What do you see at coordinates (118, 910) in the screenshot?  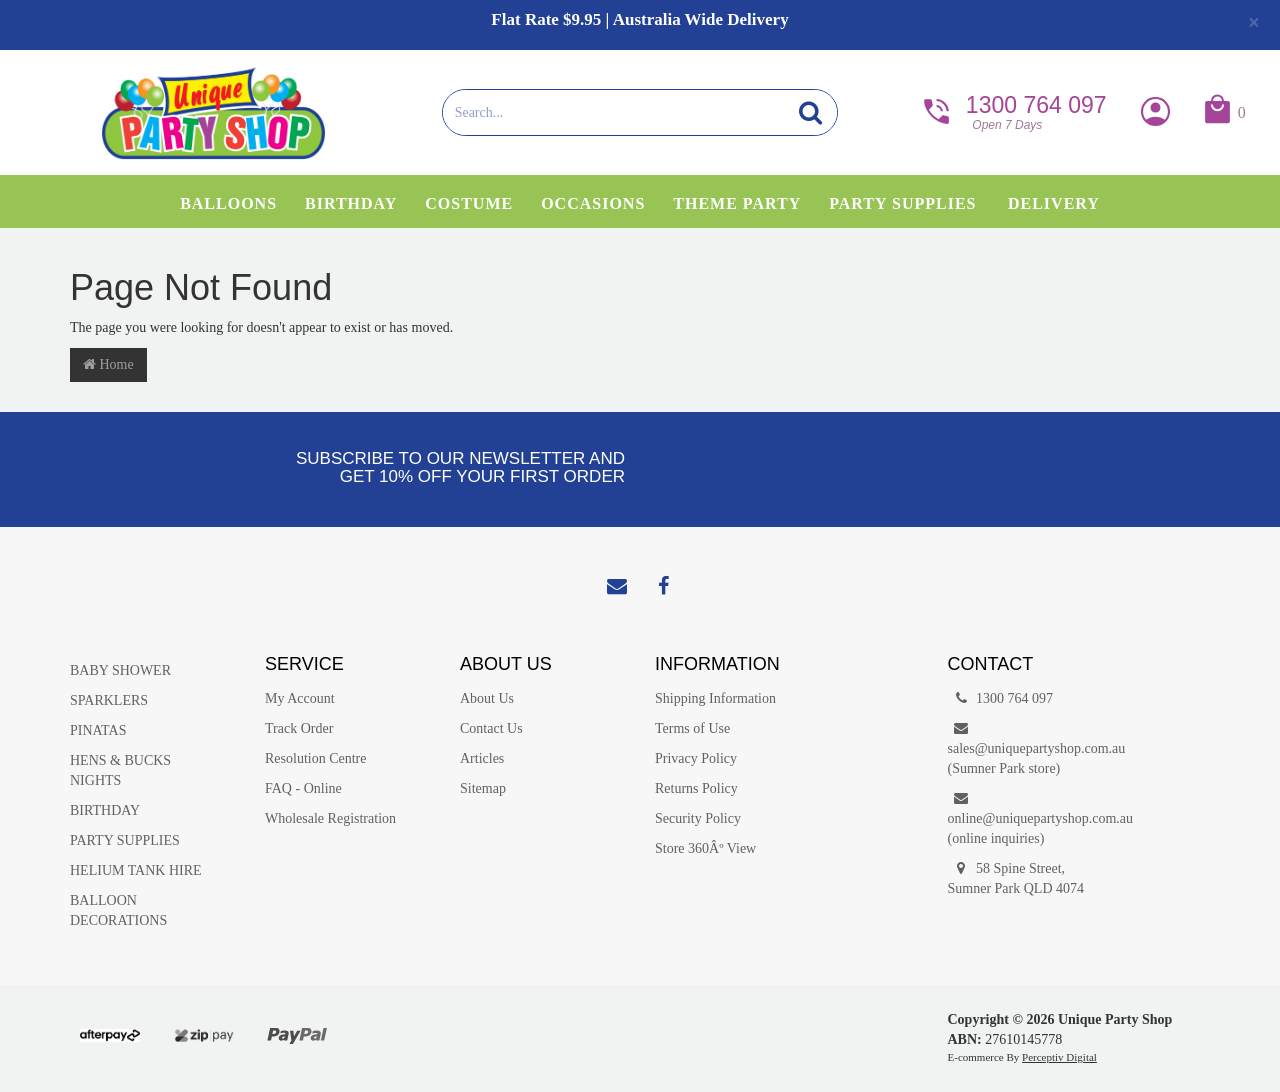 I see `BALLOON DECORATIONS` at bounding box center [118, 910].